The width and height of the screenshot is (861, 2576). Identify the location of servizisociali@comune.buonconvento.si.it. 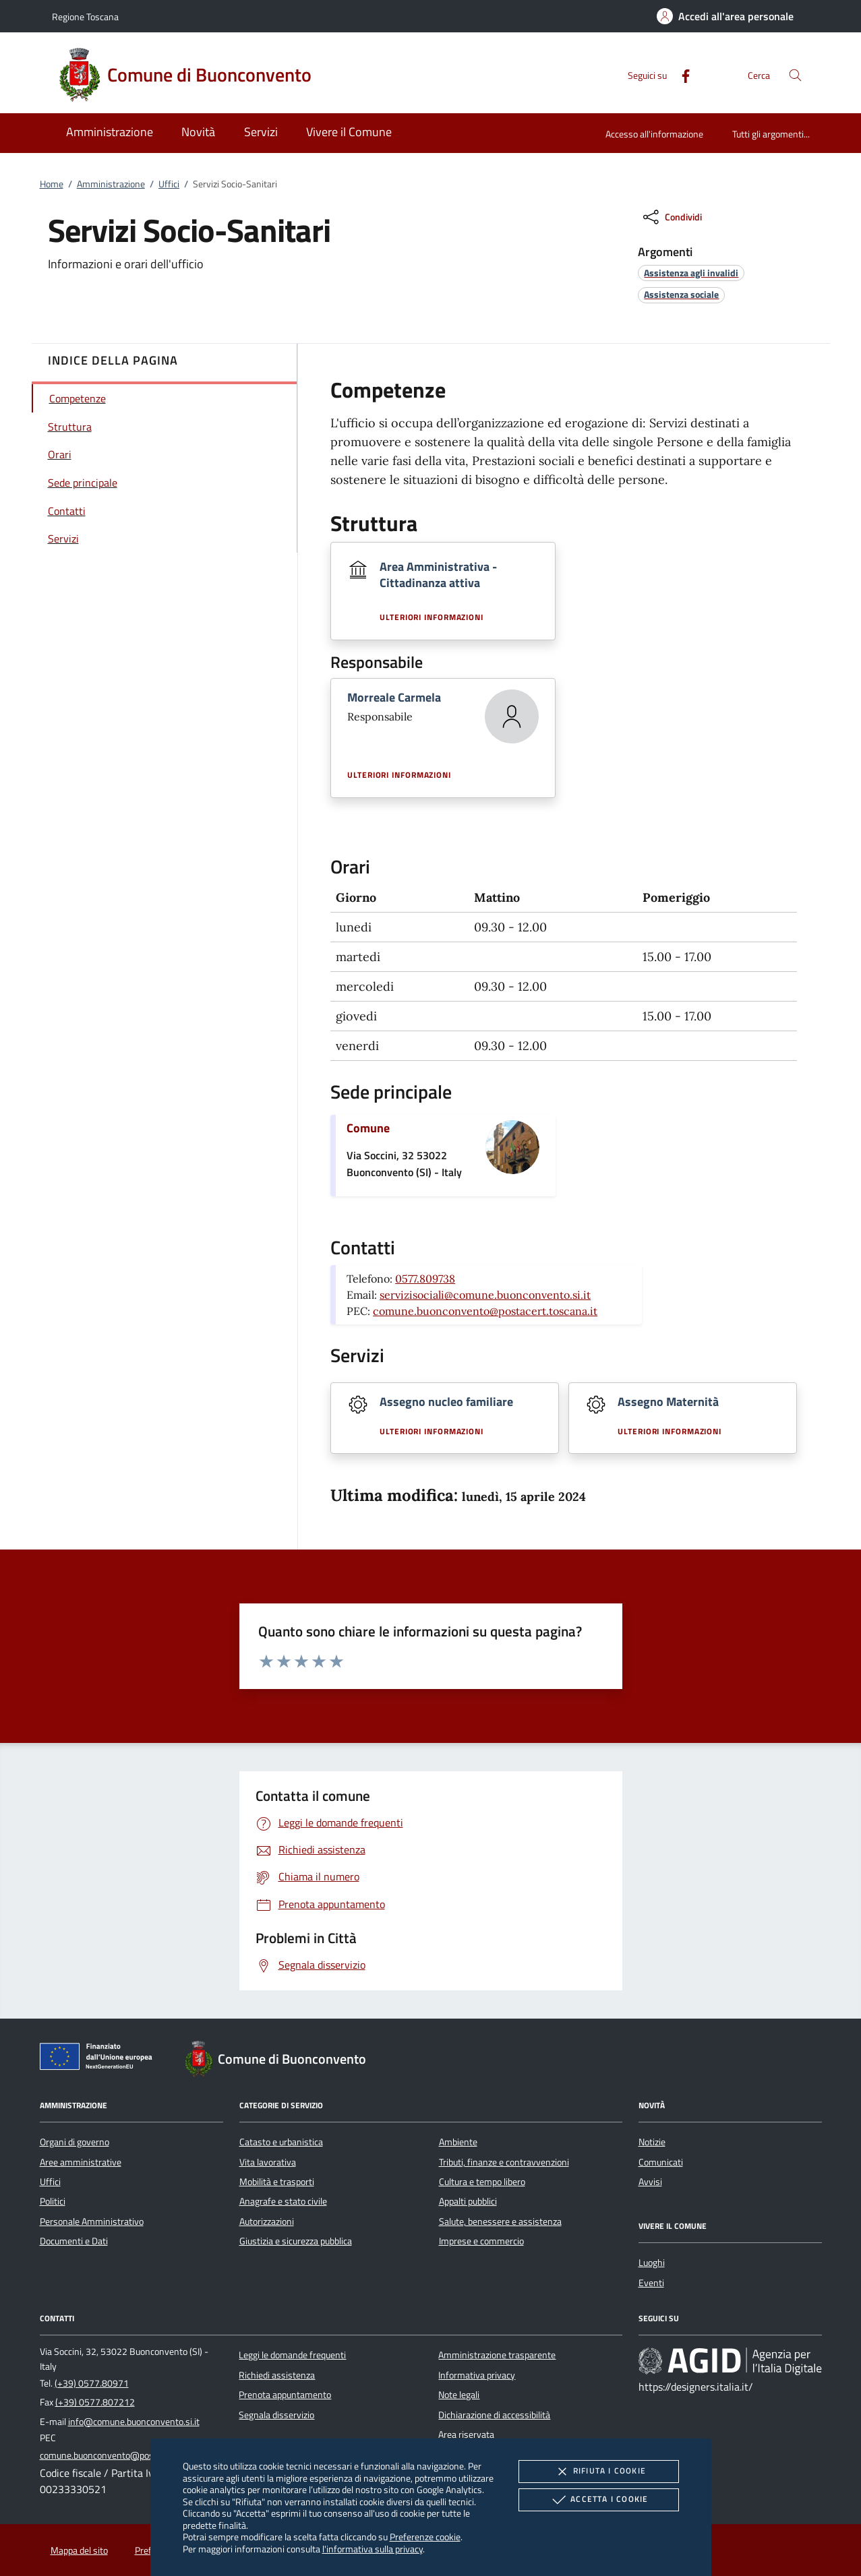
(485, 1294).